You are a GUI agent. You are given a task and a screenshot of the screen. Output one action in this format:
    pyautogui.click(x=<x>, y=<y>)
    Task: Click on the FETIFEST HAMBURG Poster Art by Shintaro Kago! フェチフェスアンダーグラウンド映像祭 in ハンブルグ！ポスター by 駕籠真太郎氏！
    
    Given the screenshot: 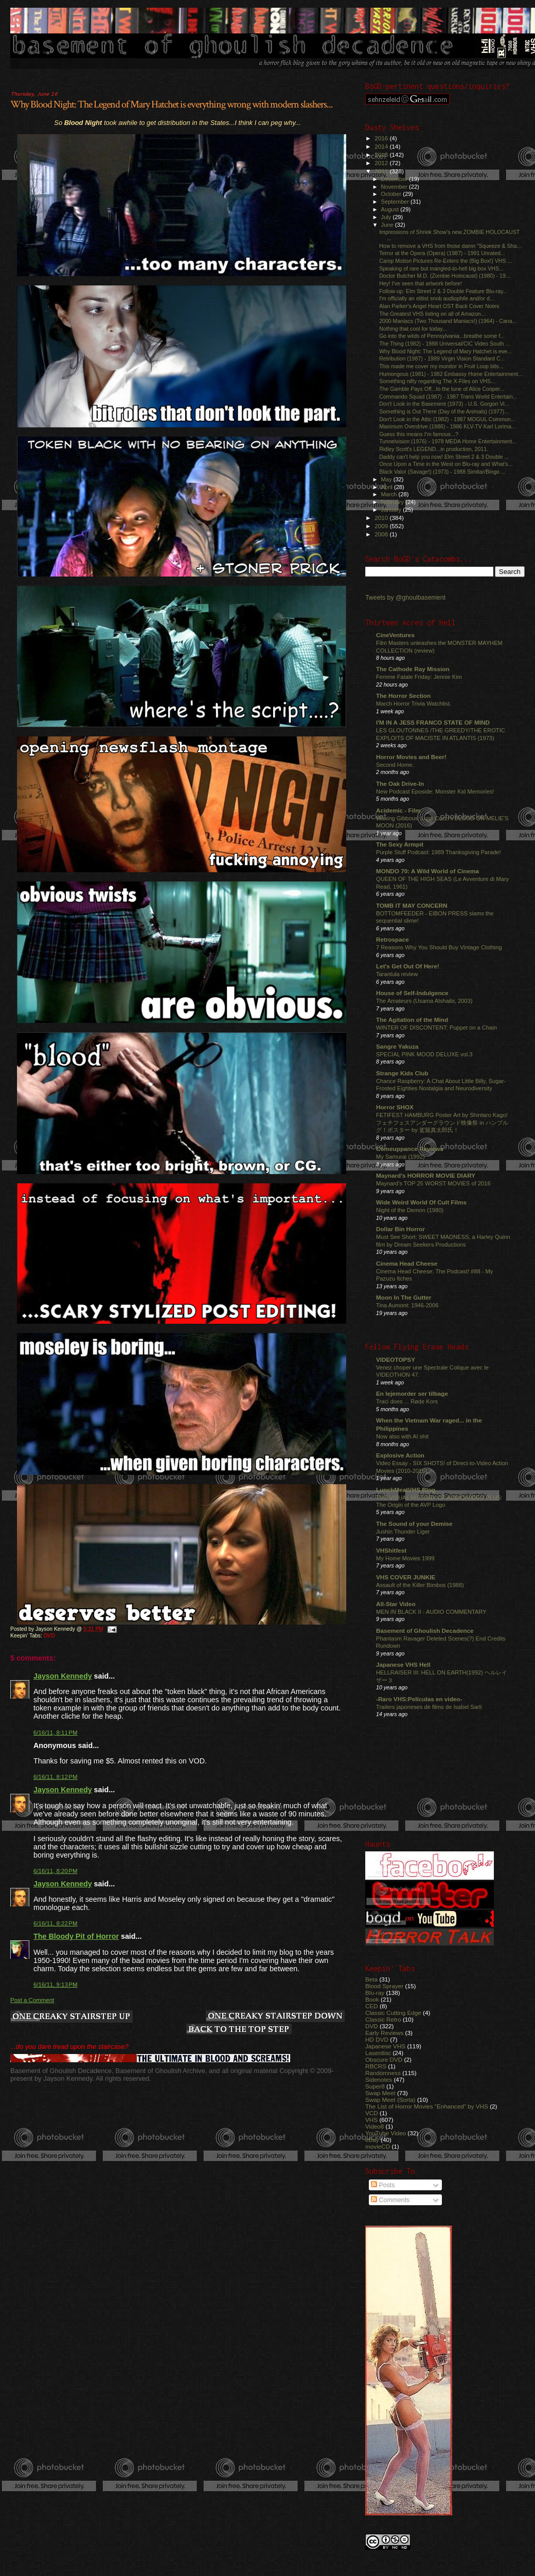 What is the action you would take?
    pyautogui.click(x=442, y=1122)
    